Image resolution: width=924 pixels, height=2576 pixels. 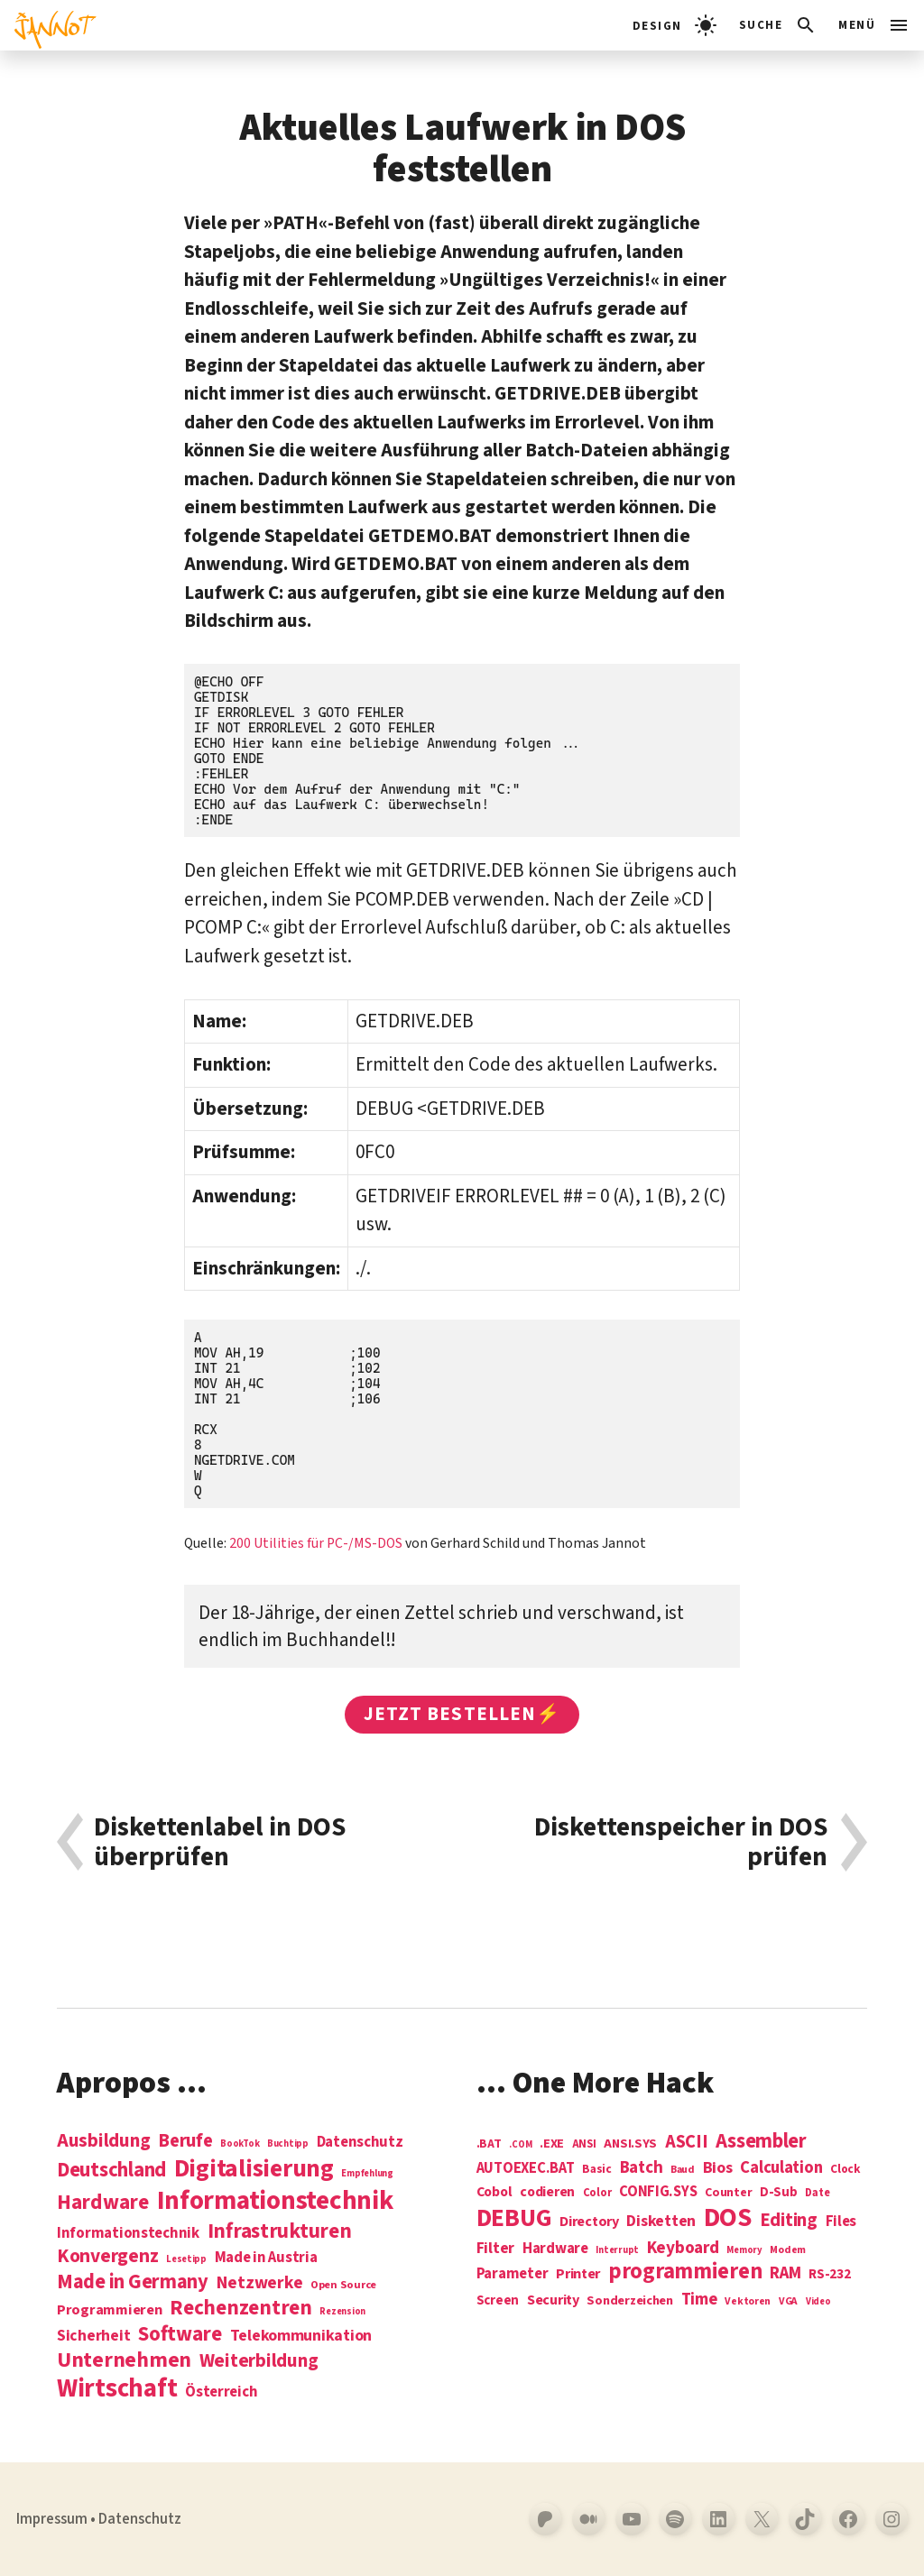 What do you see at coordinates (841, 2222) in the screenshot?
I see `Files [Files (13 Einträge)]` at bounding box center [841, 2222].